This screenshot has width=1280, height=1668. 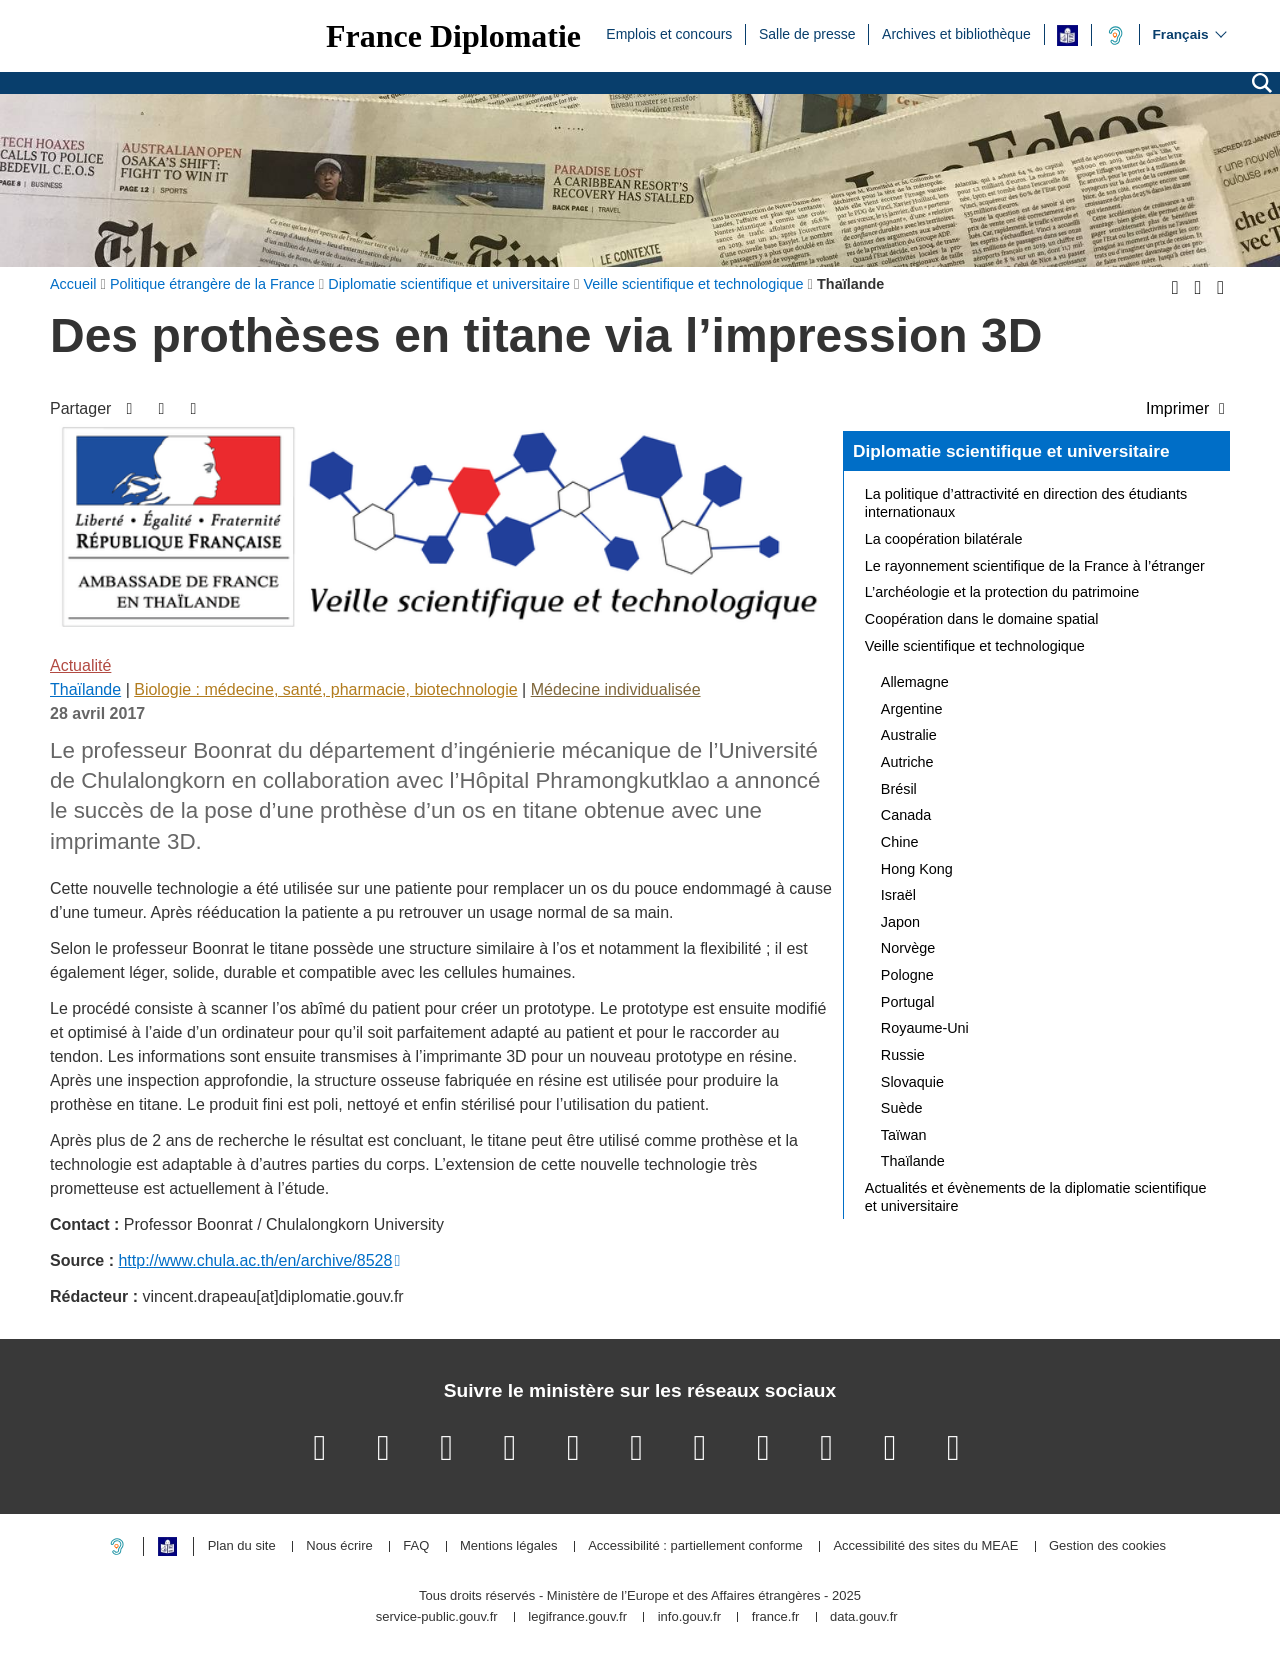 I want to click on Le rayonnement scientifique de la France à l’étranger, so click(x=1035, y=566).